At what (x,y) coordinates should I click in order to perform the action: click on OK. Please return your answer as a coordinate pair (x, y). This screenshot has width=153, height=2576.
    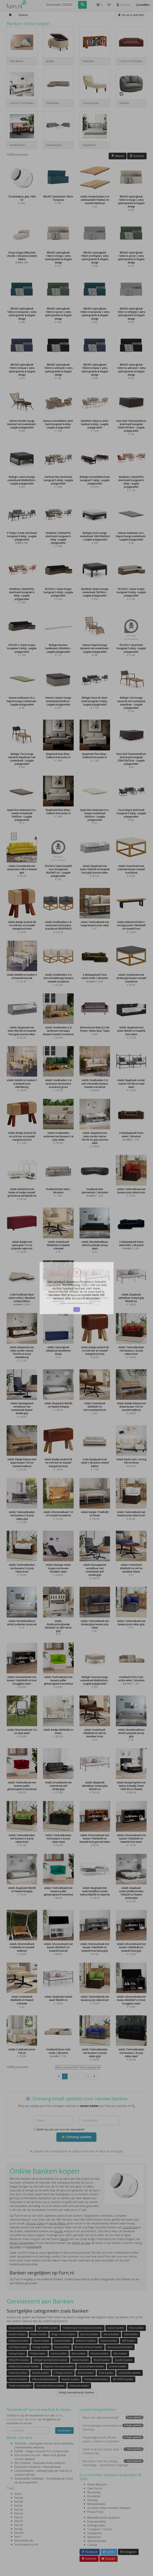
    Looking at the image, I should click on (76, 1313).